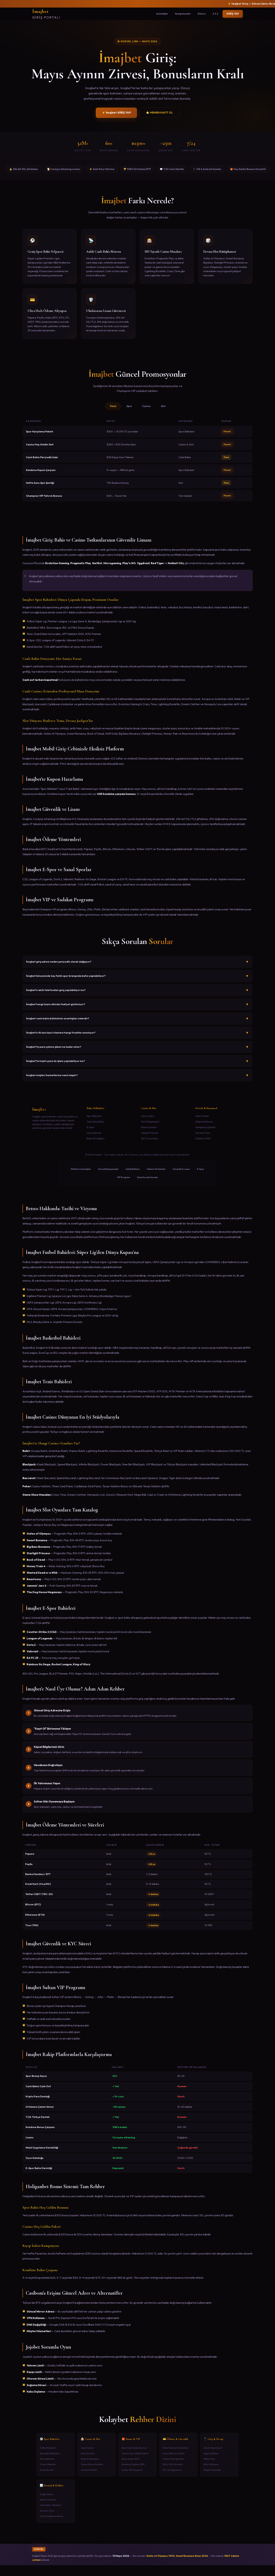 This screenshot has width=275, height=2576. Describe the element at coordinates (149, 1136) in the screenshot. I see `Masa Oyunları` at that location.